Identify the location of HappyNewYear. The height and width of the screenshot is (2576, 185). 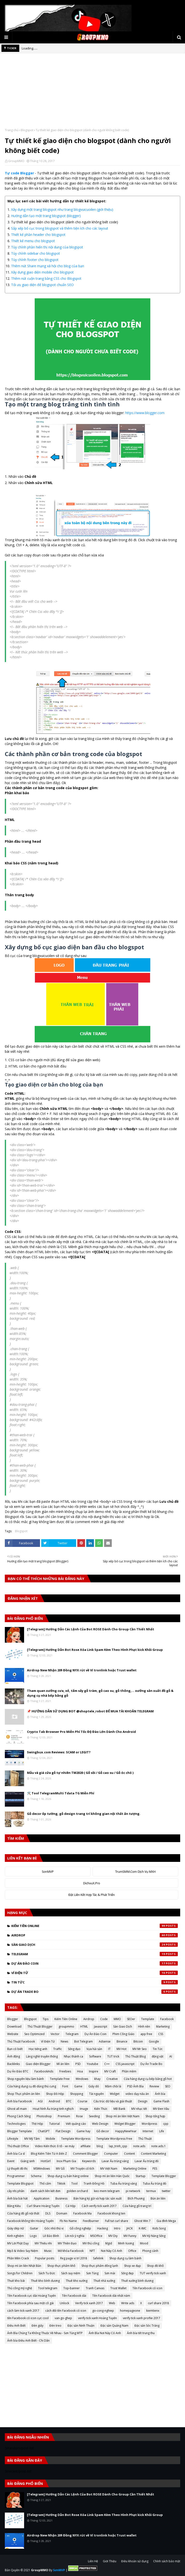
(126, 2131).